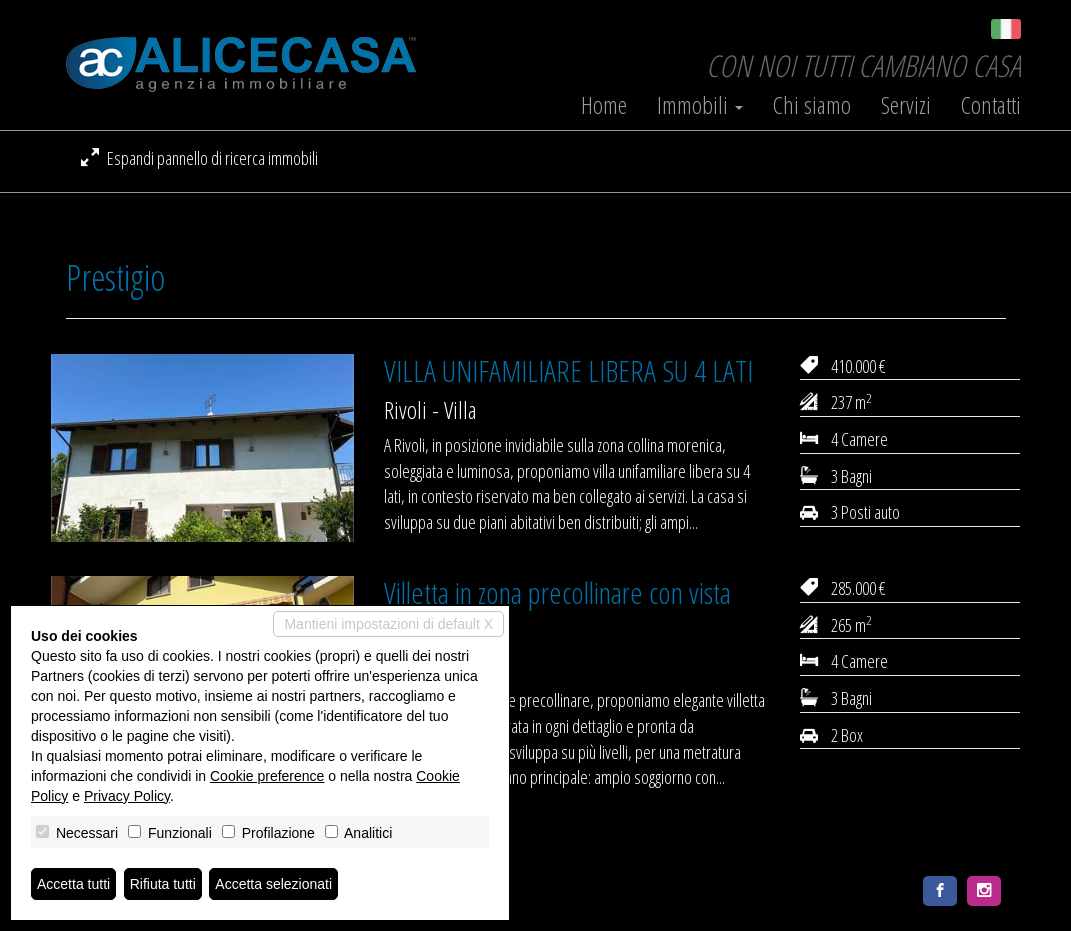 The image size is (1071, 931). Describe the element at coordinates (388, 624) in the screenshot. I see `Mantieni impostazioni di default X` at that location.